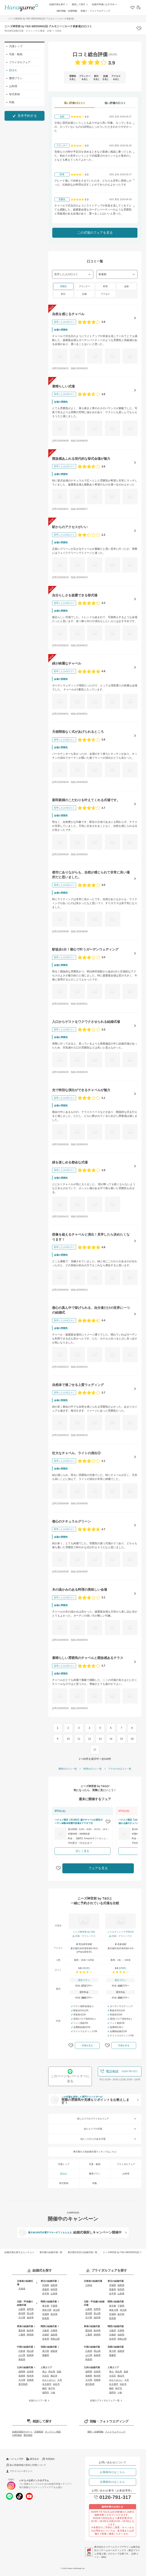 This screenshot has width=146, height=2576. Describe the element at coordinates (96, 1749) in the screenshot. I see `17` at that location.